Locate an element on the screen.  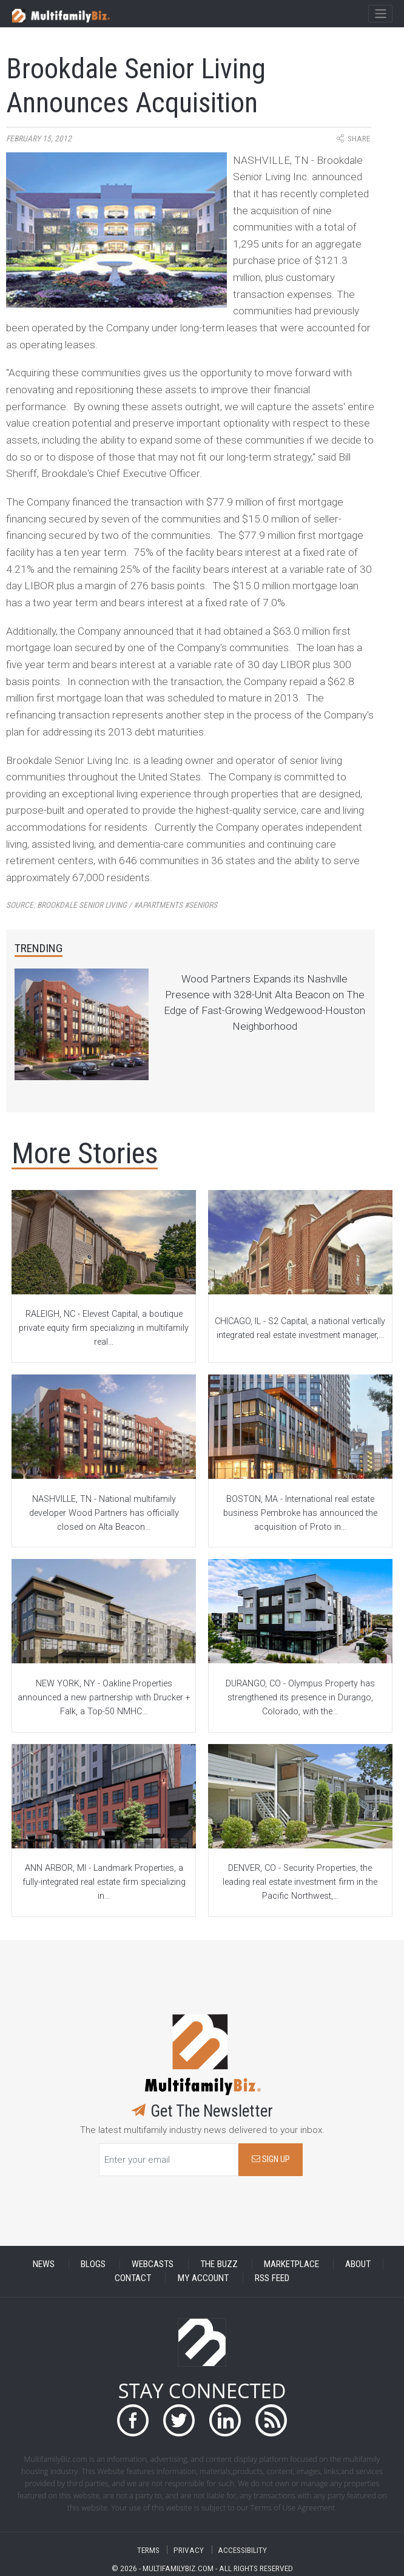
SIGN UP is located at coordinates (271, 2159).